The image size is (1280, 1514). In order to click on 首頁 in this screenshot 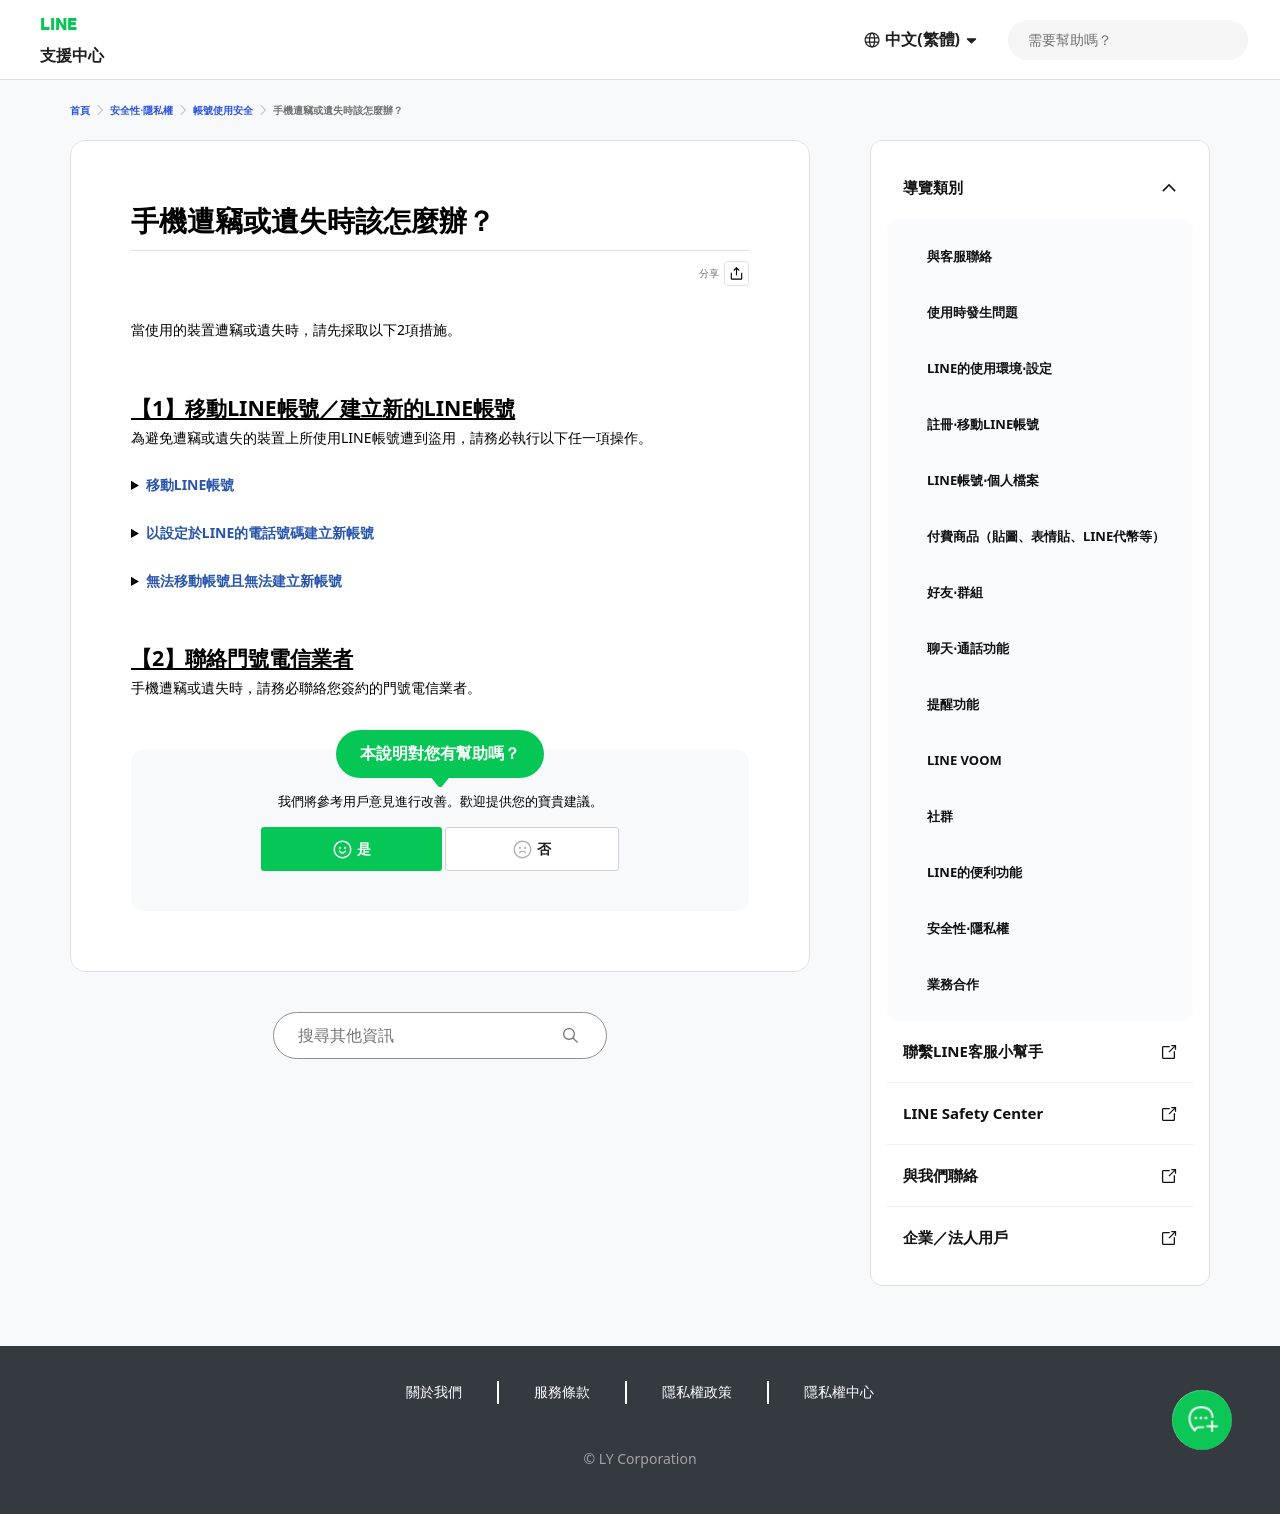, I will do `click(80, 110)`.